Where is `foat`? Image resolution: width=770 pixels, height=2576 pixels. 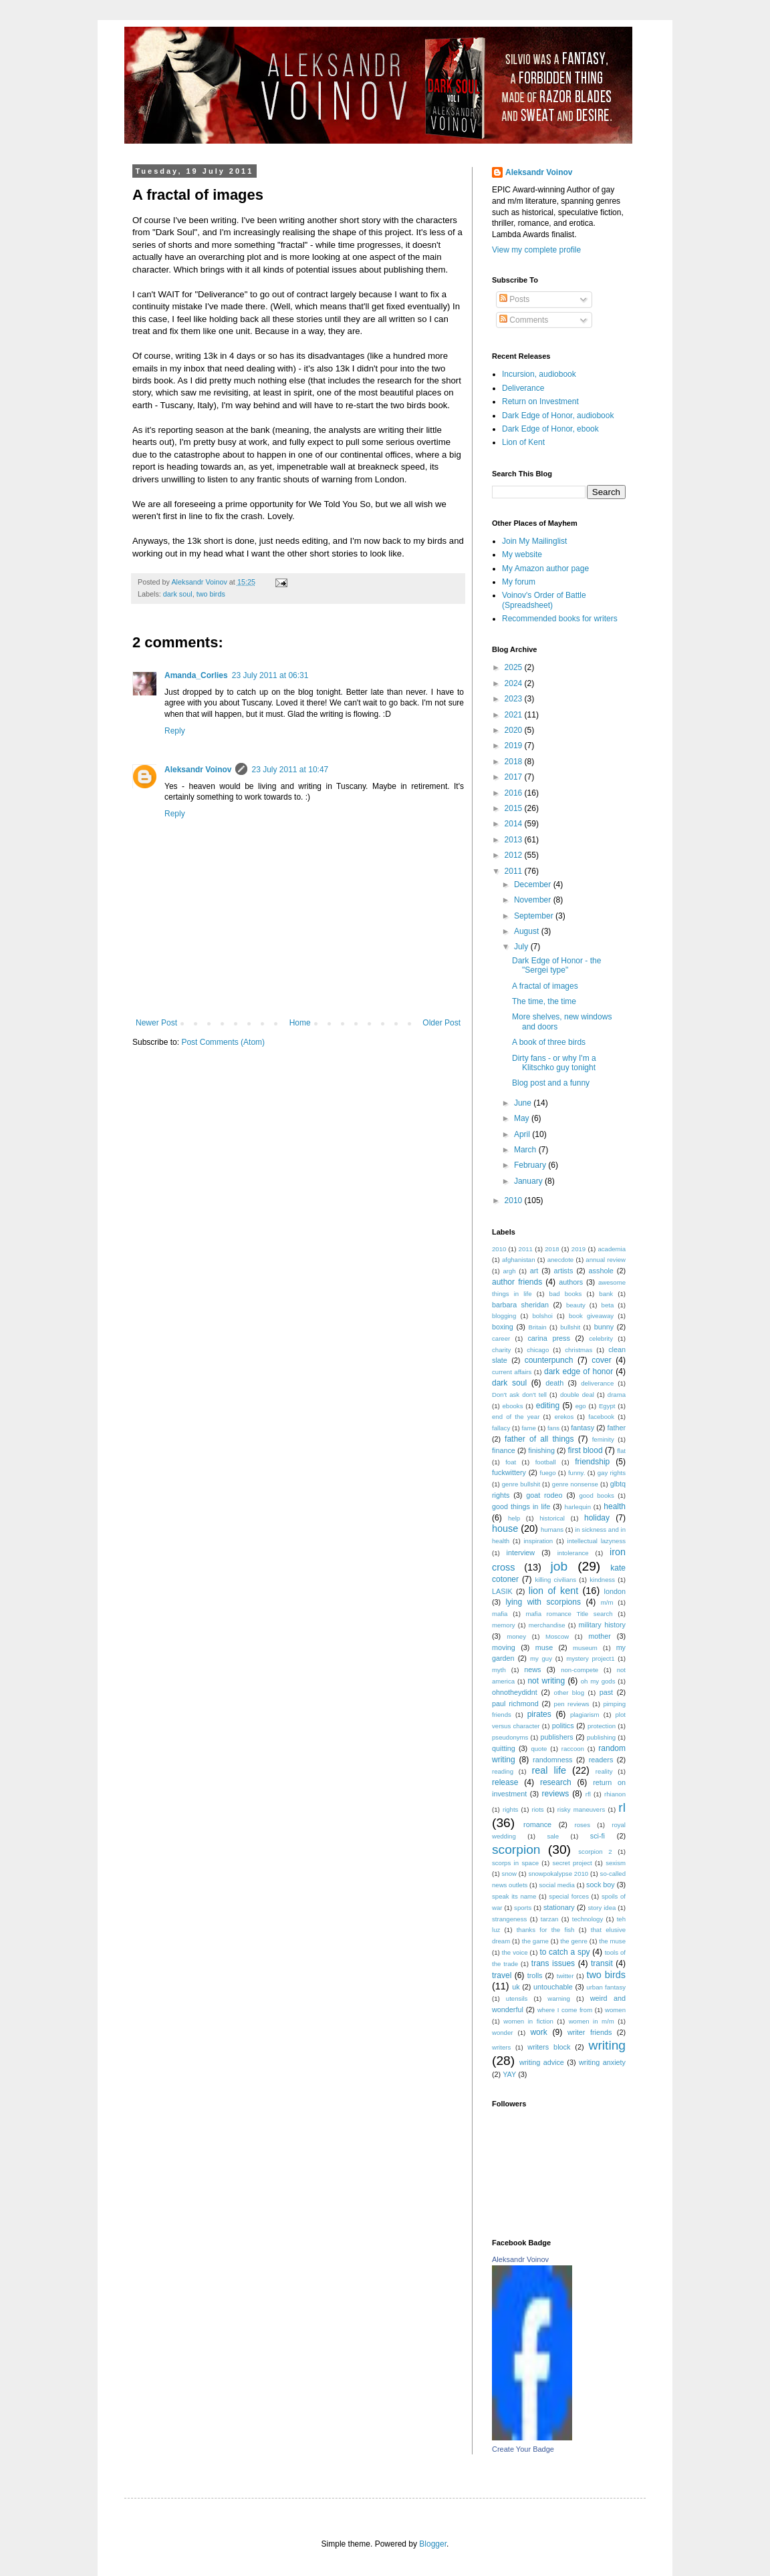 foat is located at coordinates (510, 1462).